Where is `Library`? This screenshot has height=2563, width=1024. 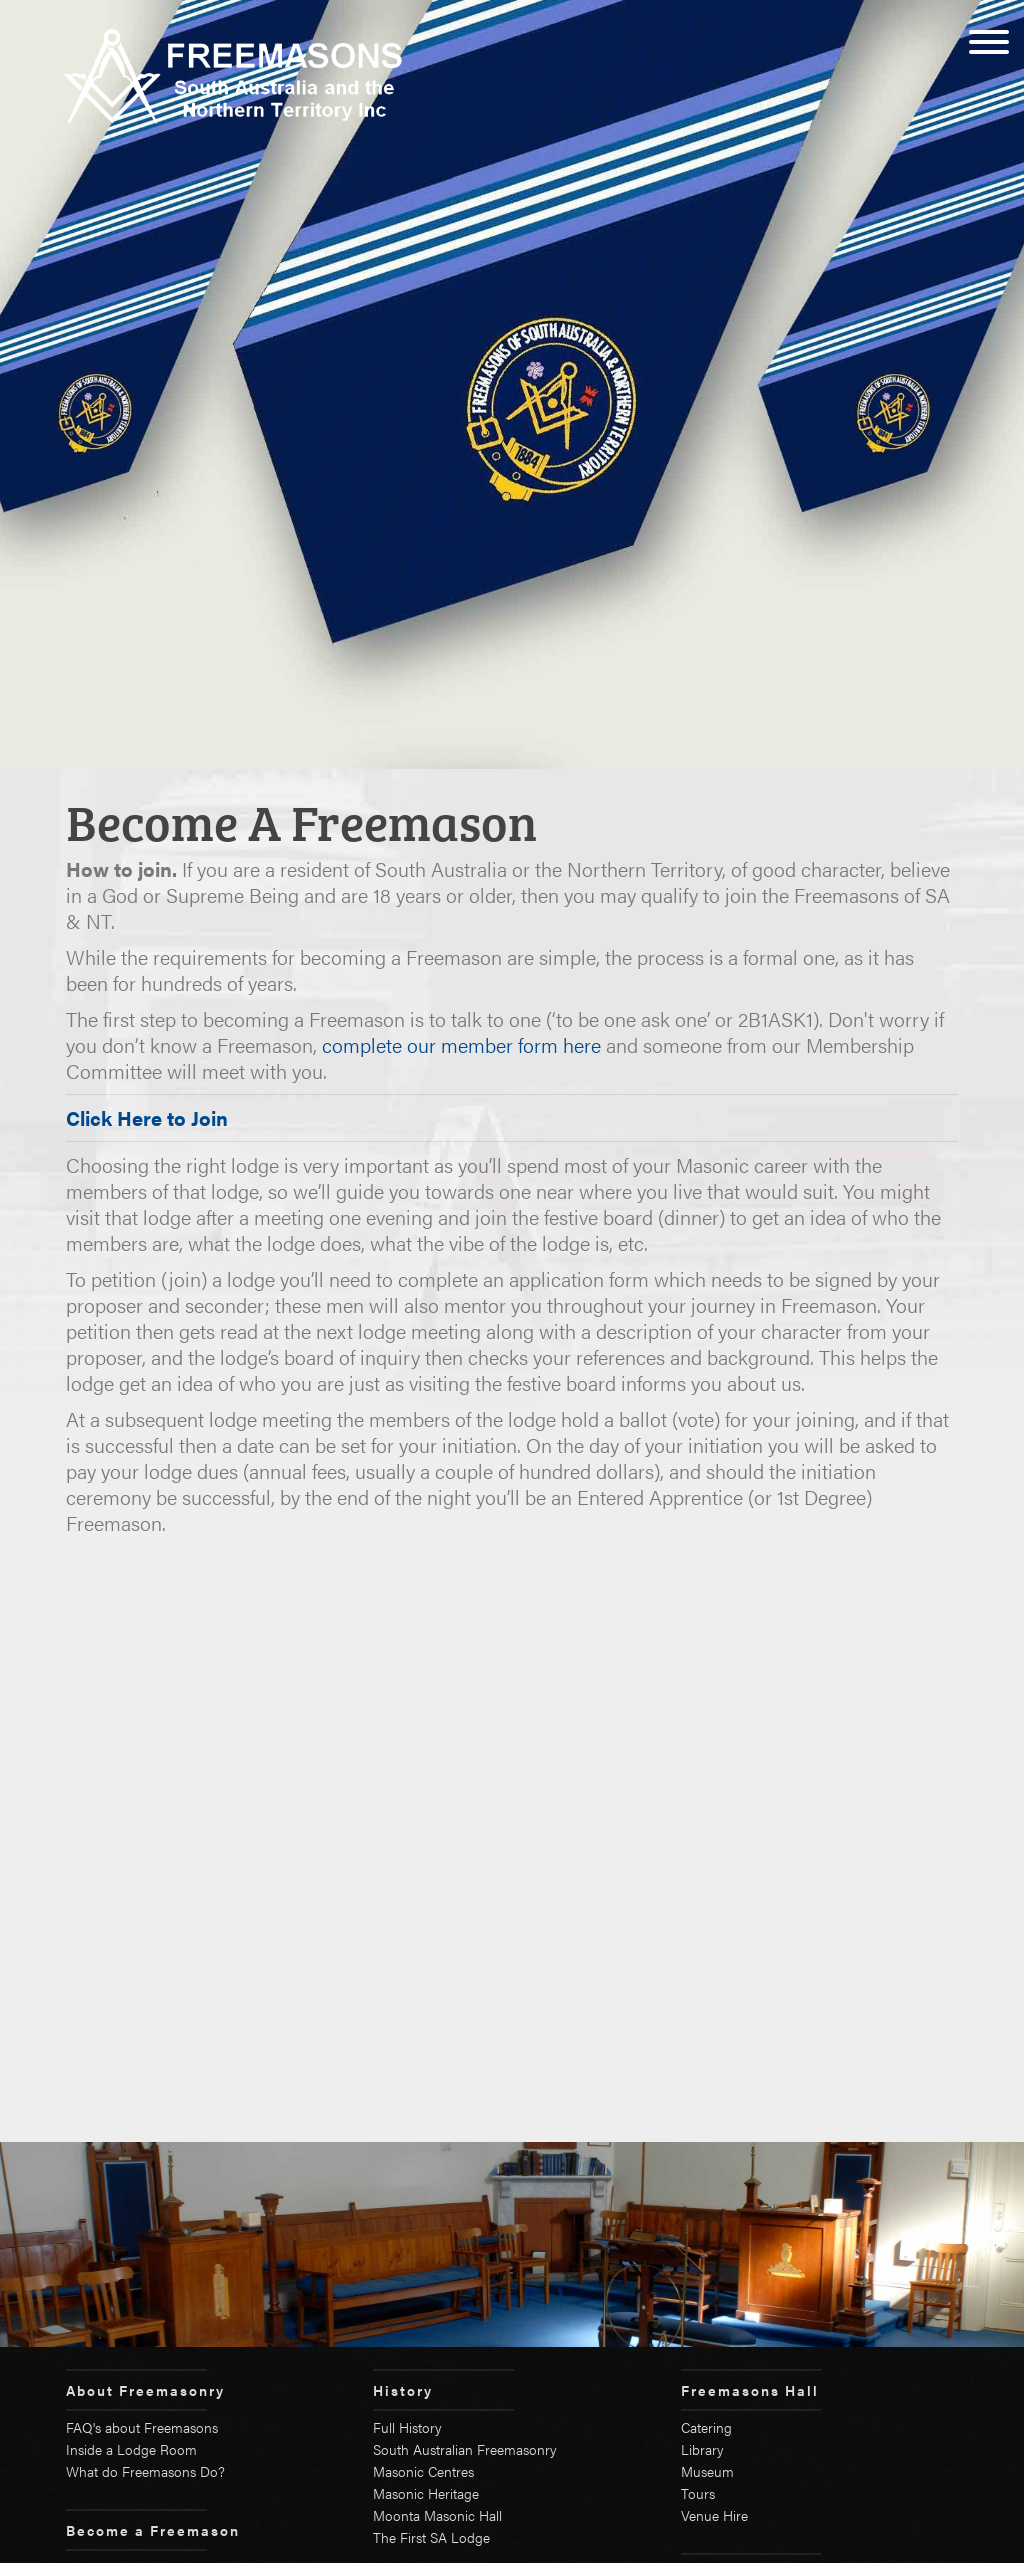
Library is located at coordinates (702, 2449).